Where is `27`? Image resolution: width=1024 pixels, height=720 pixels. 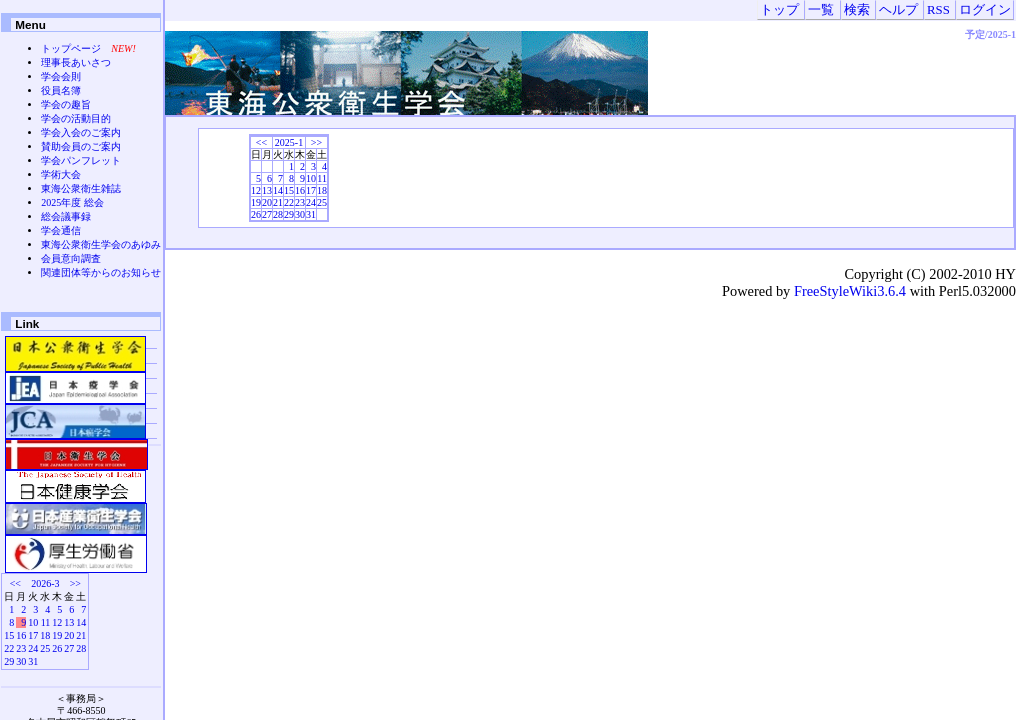 27 is located at coordinates (267, 214).